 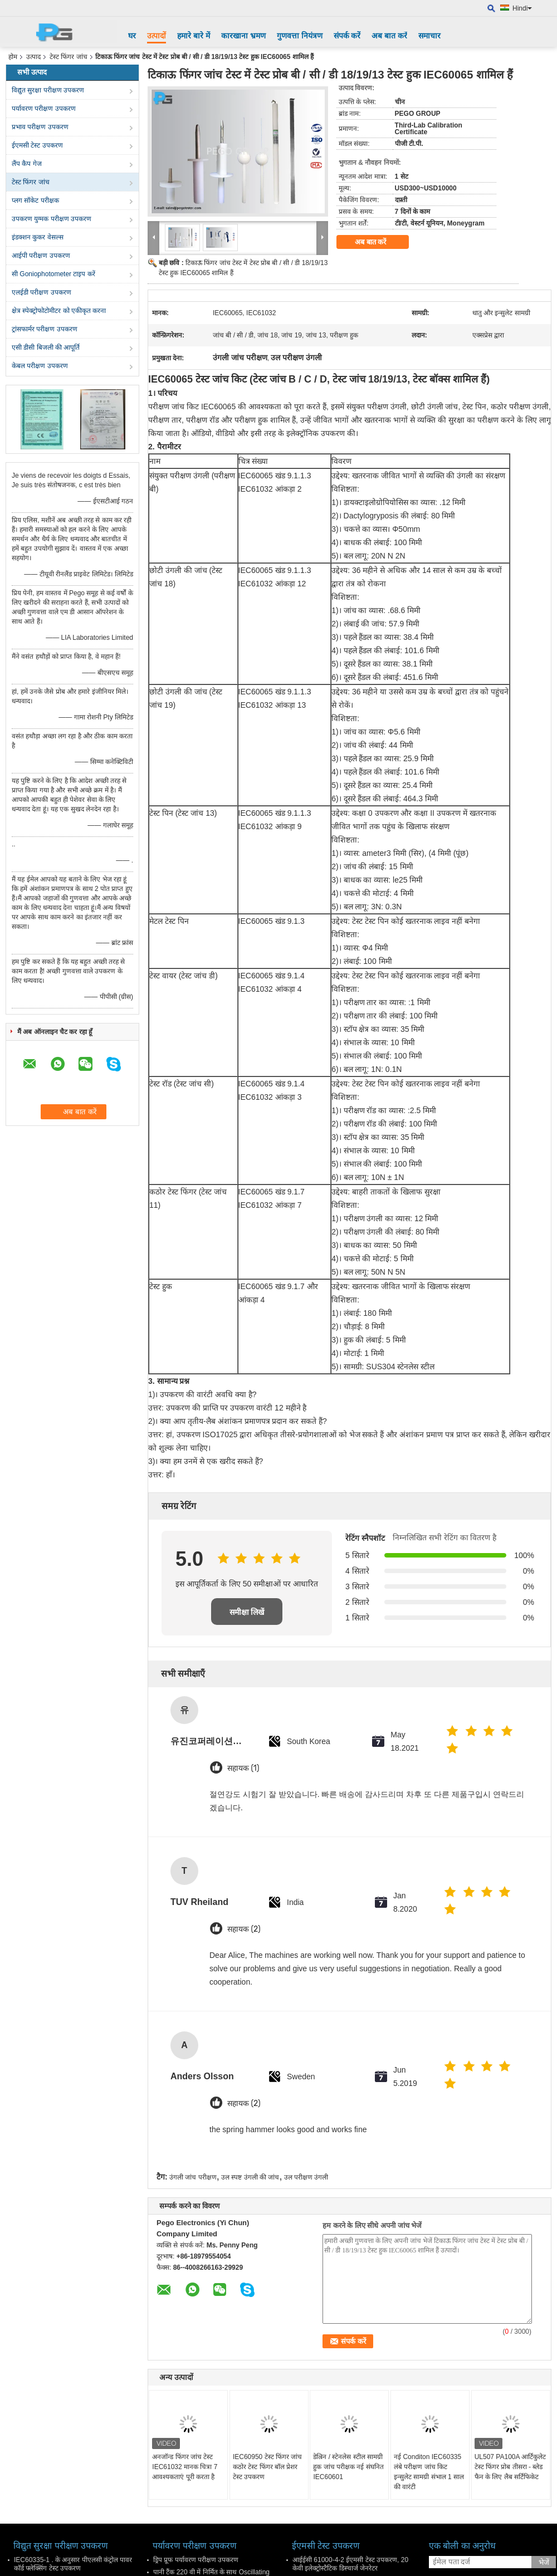 What do you see at coordinates (40, 366) in the screenshot?
I see `केबल परीक्षण उपकरण` at bounding box center [40, 366].